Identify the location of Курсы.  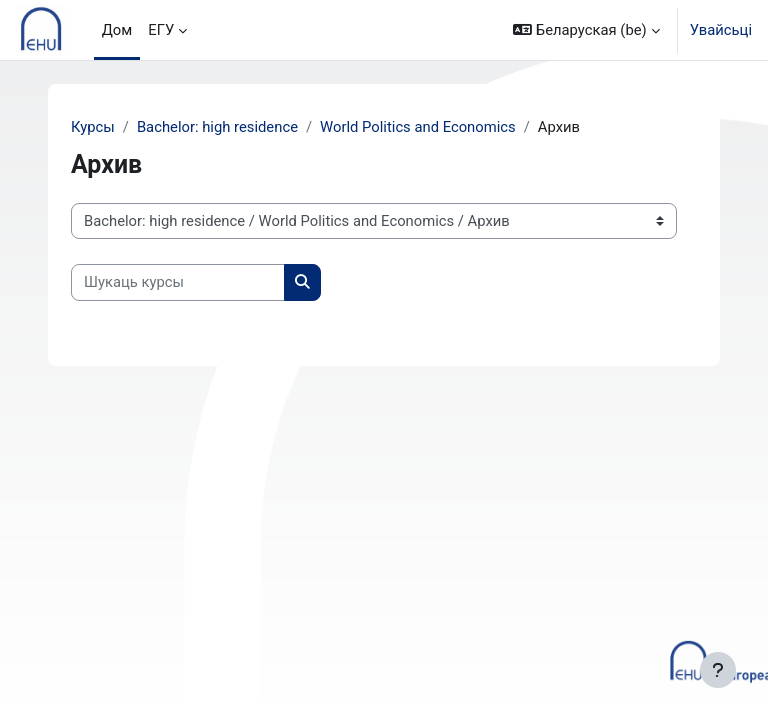
(93, 127).